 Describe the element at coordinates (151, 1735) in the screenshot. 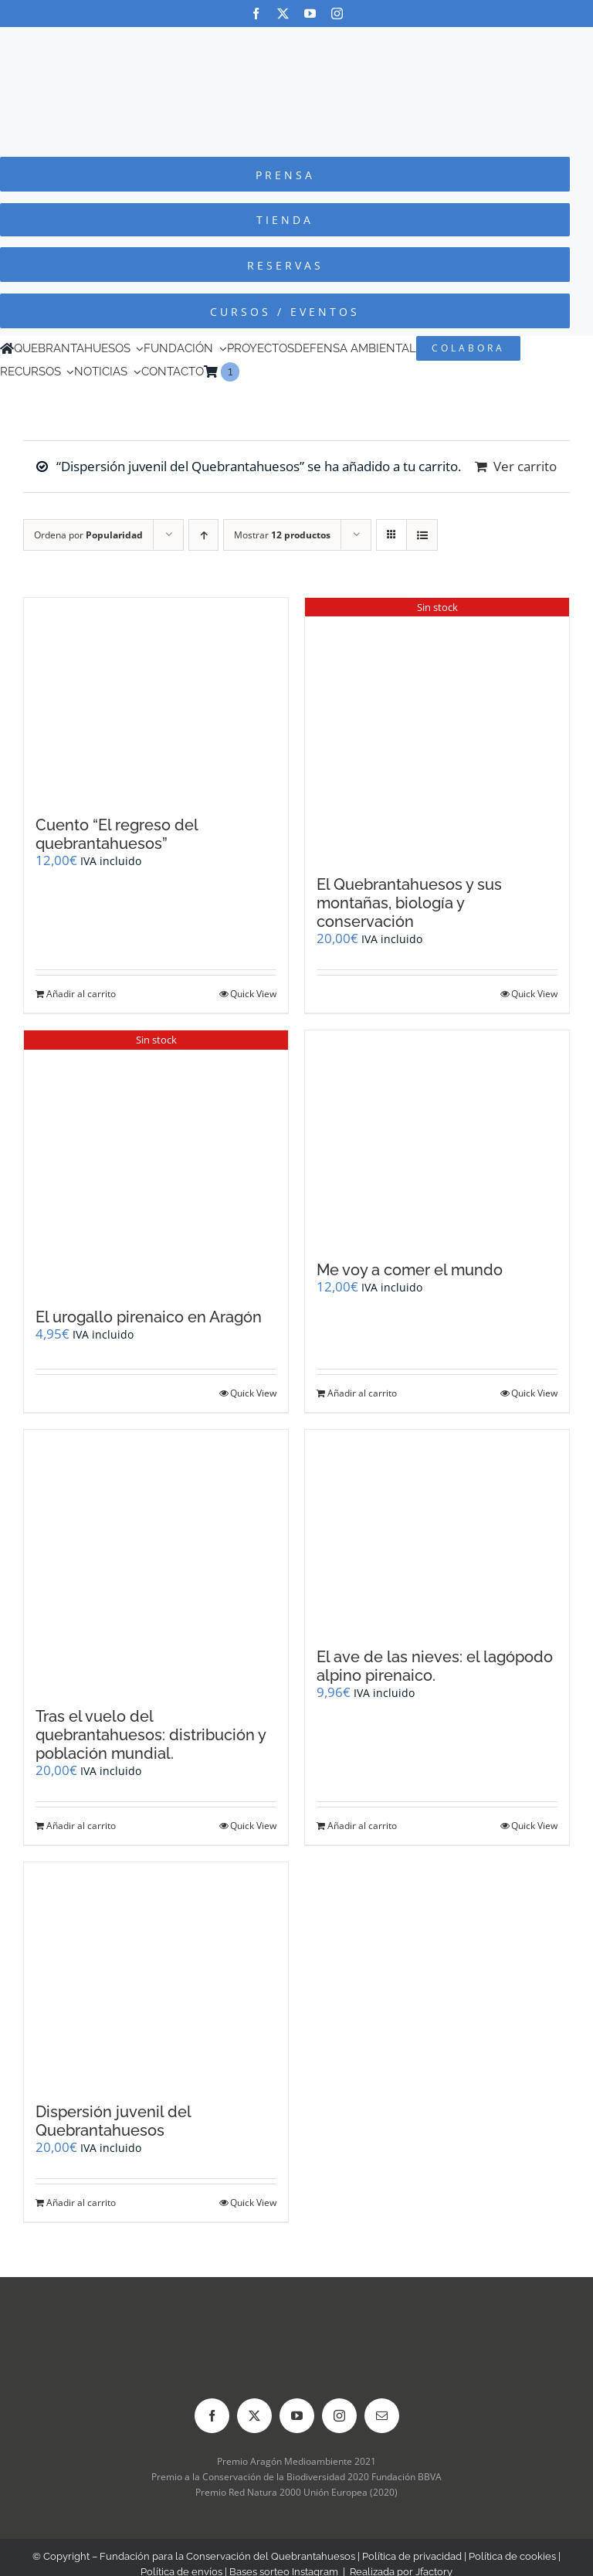

I see `Tras el vuelo del quebrantahuesos: distribución y población mundial.` at that location.